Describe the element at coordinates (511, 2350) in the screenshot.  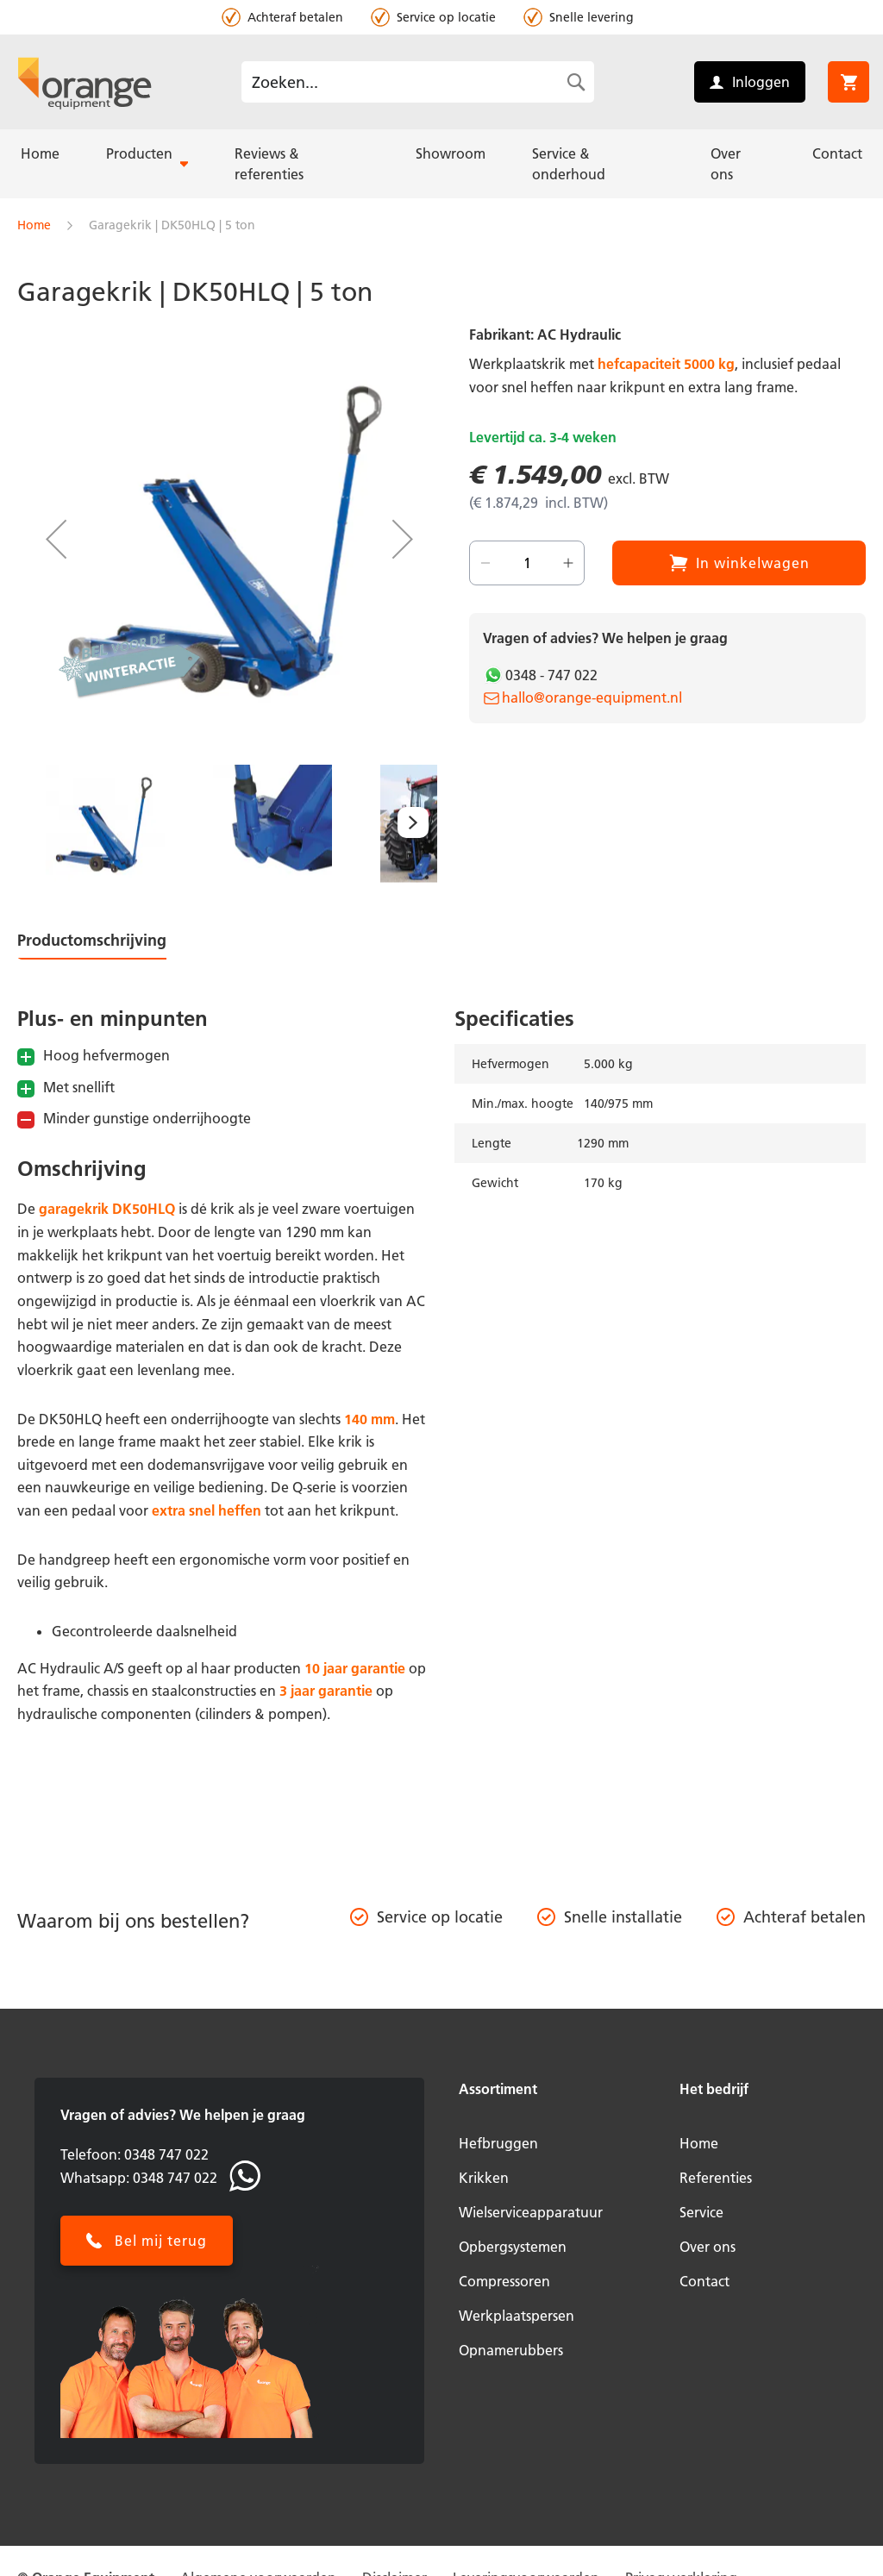
I see `Opnamerubbers` at that location.